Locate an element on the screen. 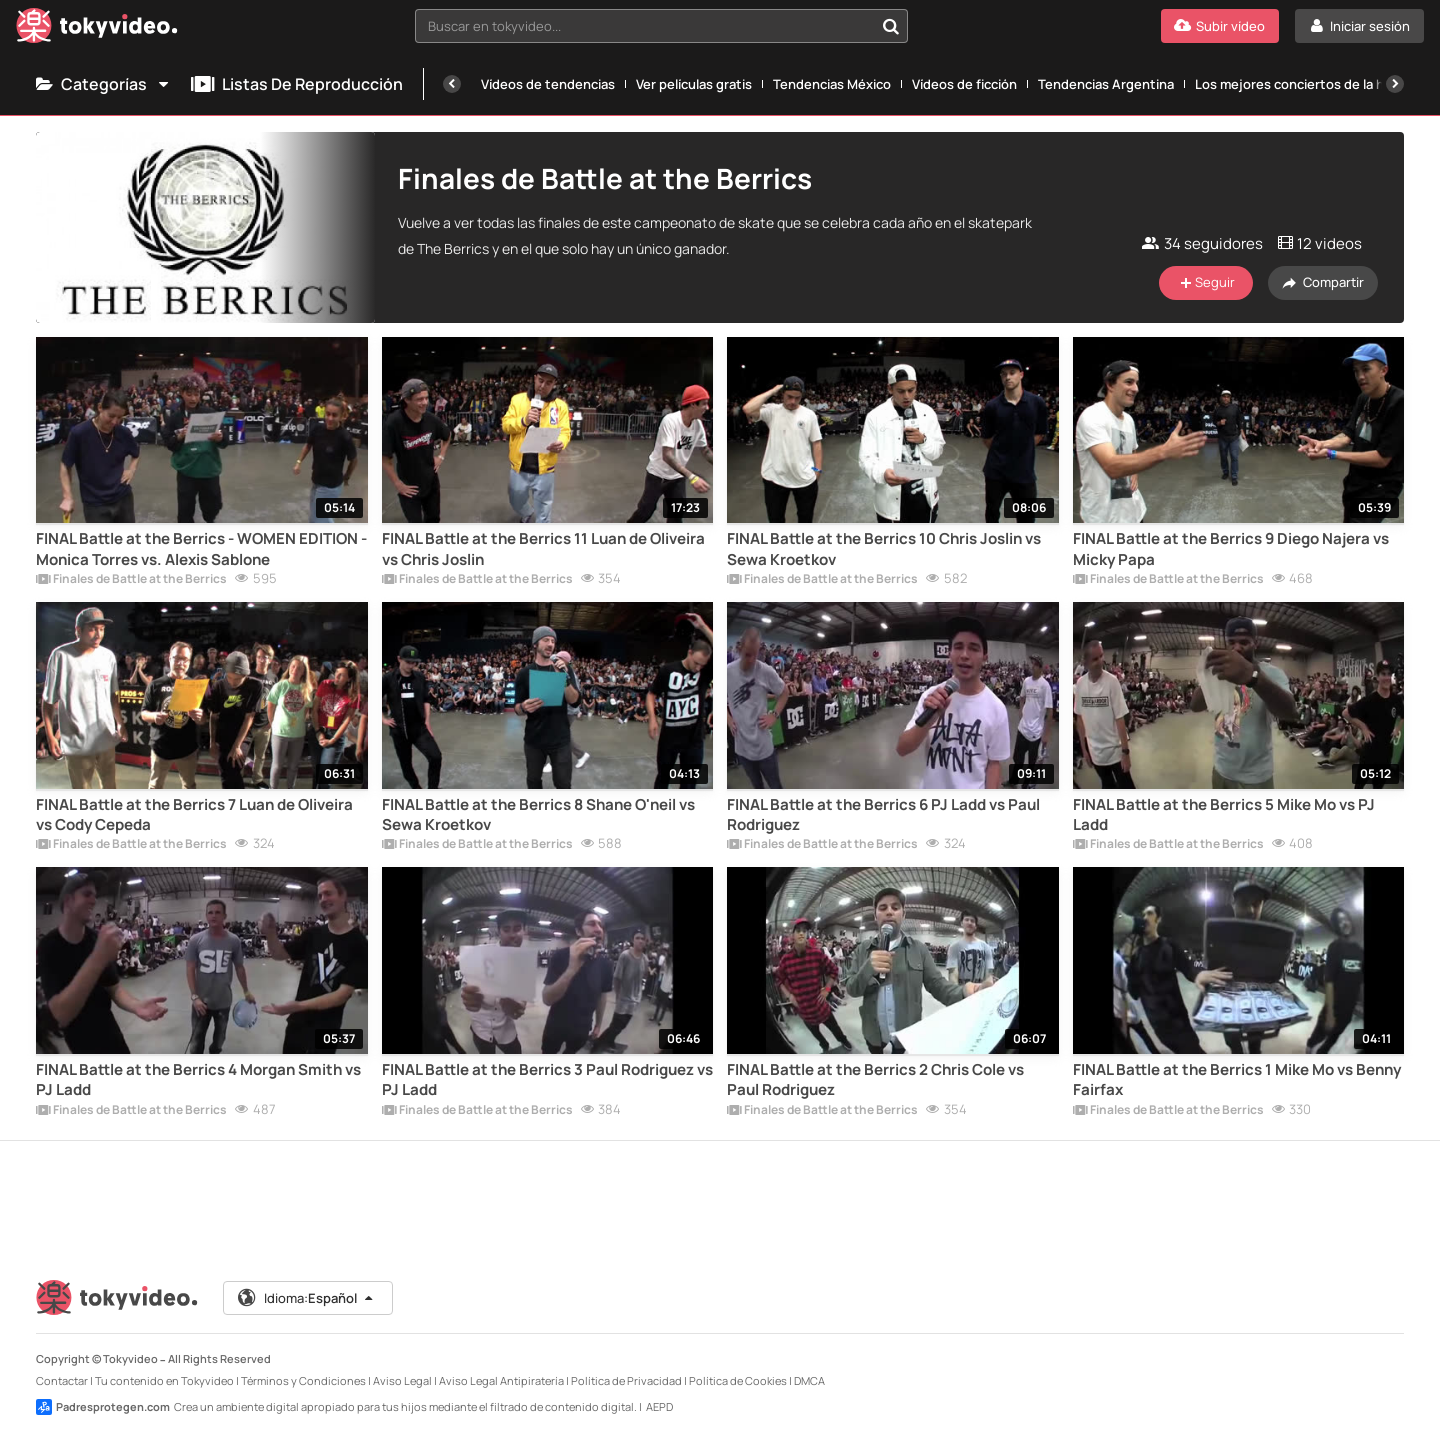  FINAL Battle at the Berrics 11 Luan de Oliveira vs Chris Joslin is located at coordinates (543, 549).